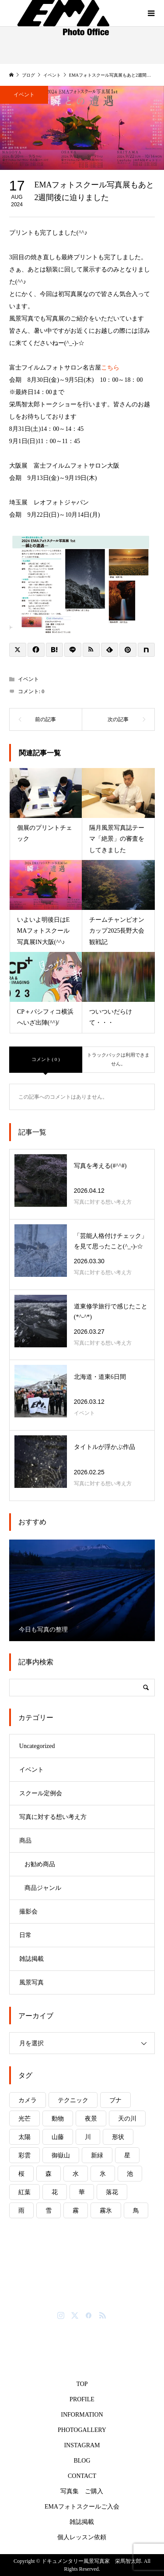 The image size is (164, 2576). What do you see at coordinates (88, 2137) in the screenshot?
I see `川 [川 (7個の項目)]` at bounding box center [88, 2137].